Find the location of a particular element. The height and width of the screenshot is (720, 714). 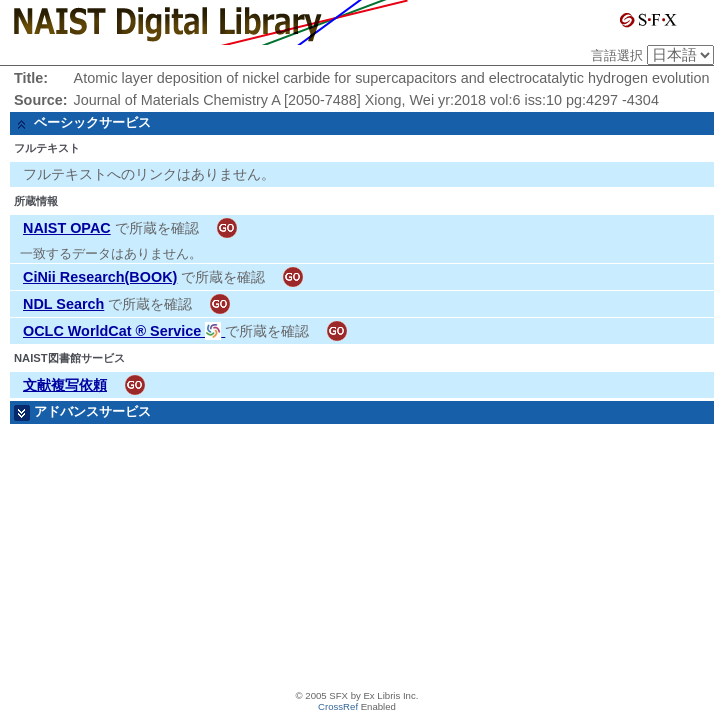

NDL Search is located at coordinates (63, 304).